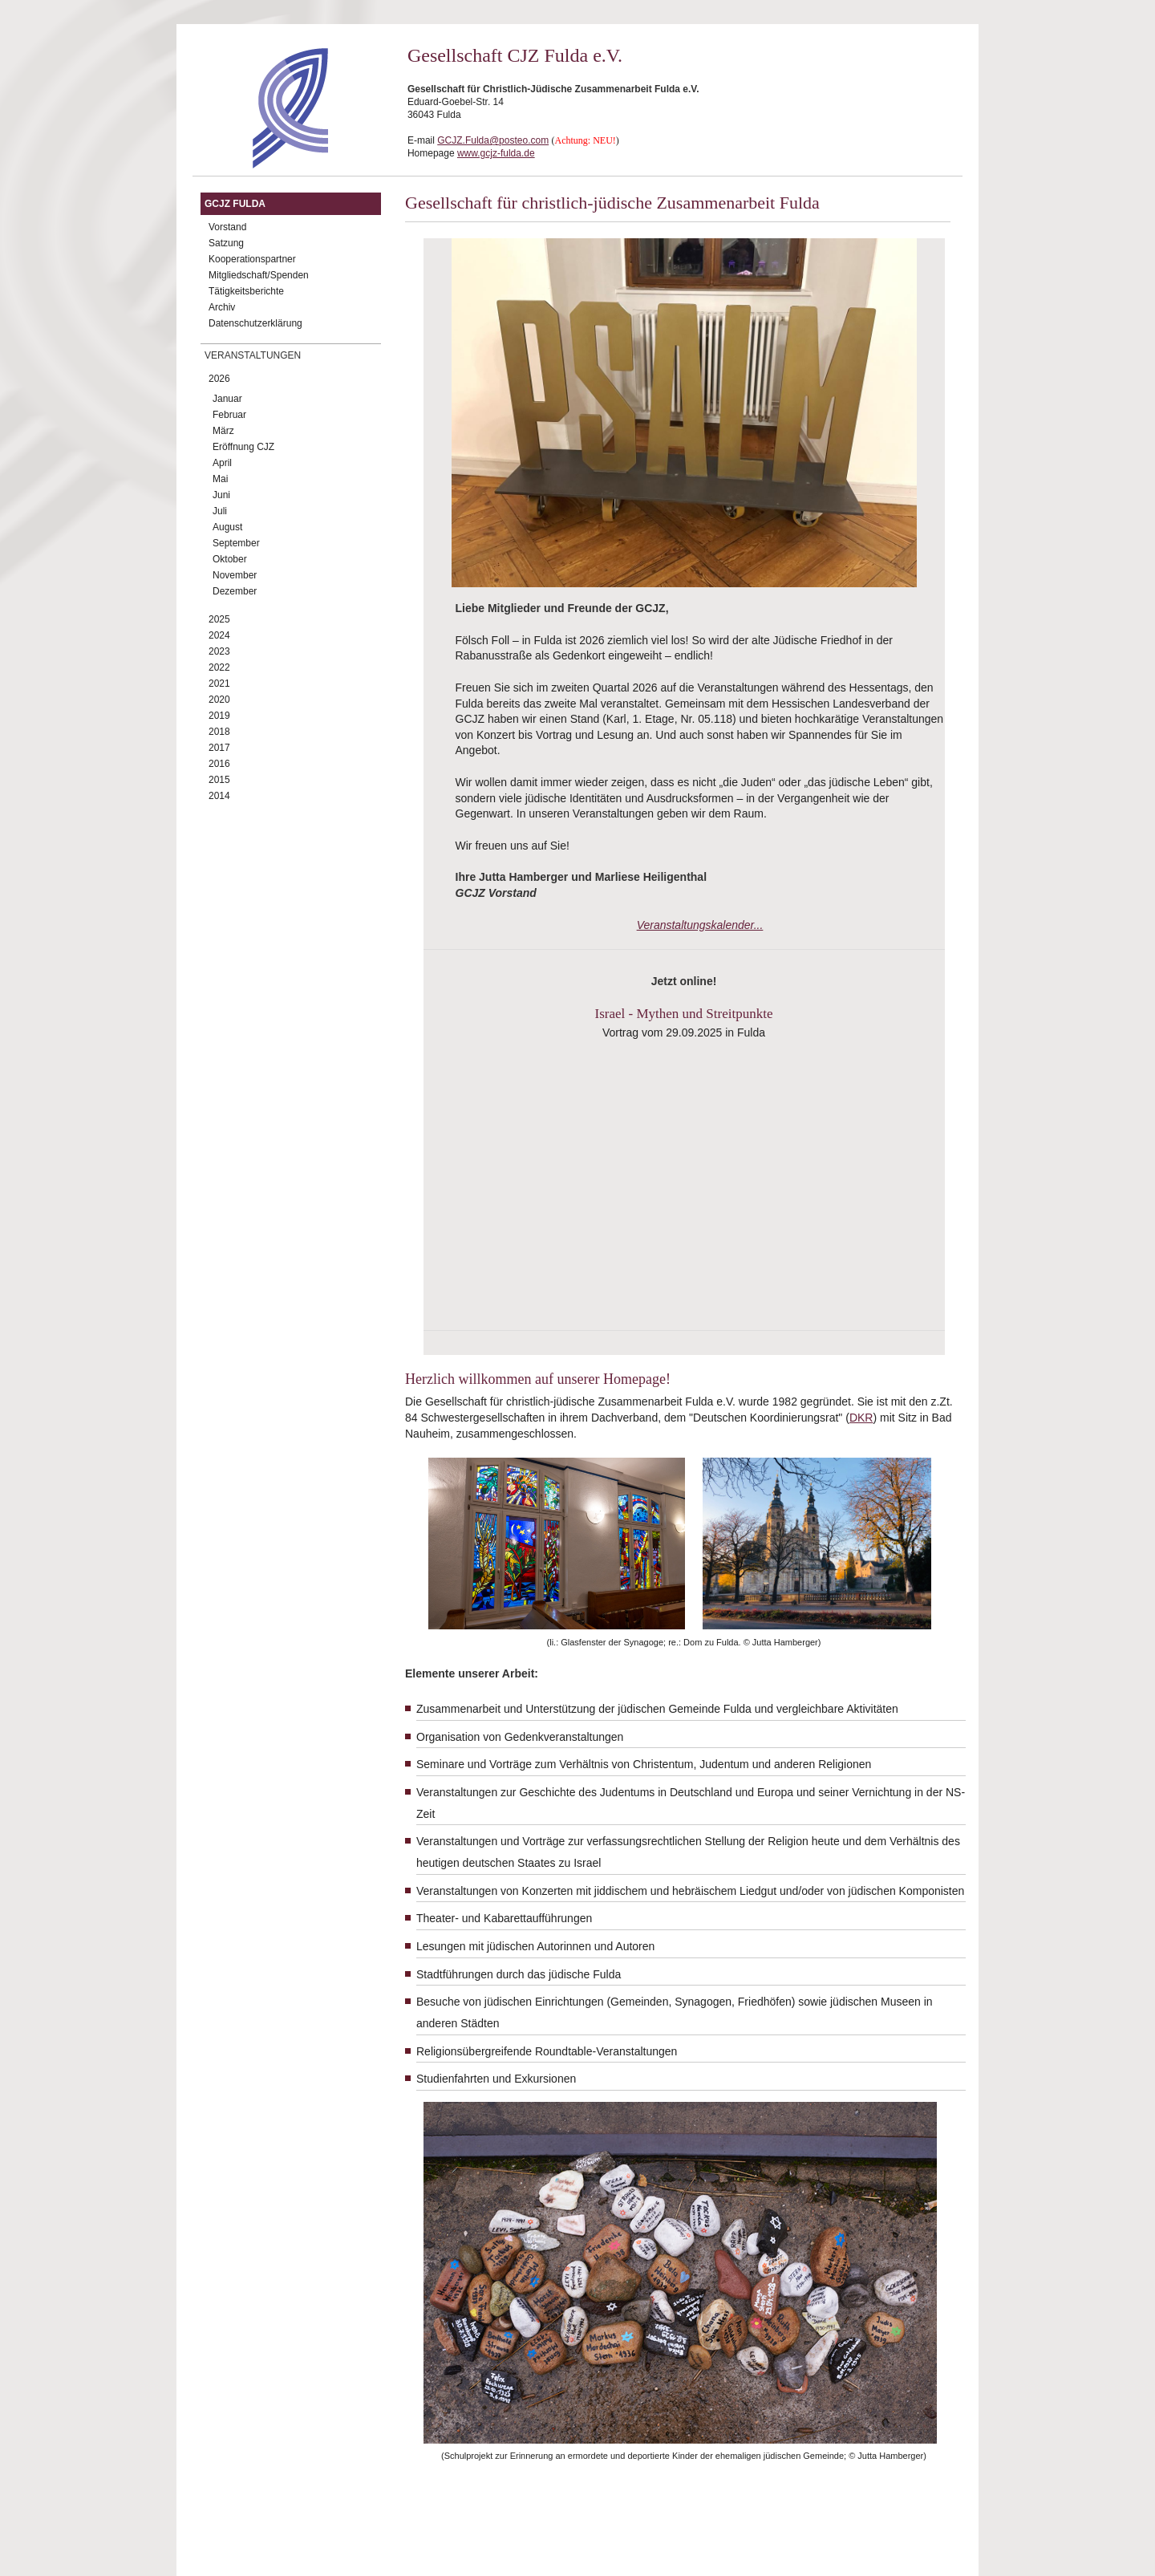  Describe the element at coordinates (227, 527) in the screenshot. I see `August` at that location.